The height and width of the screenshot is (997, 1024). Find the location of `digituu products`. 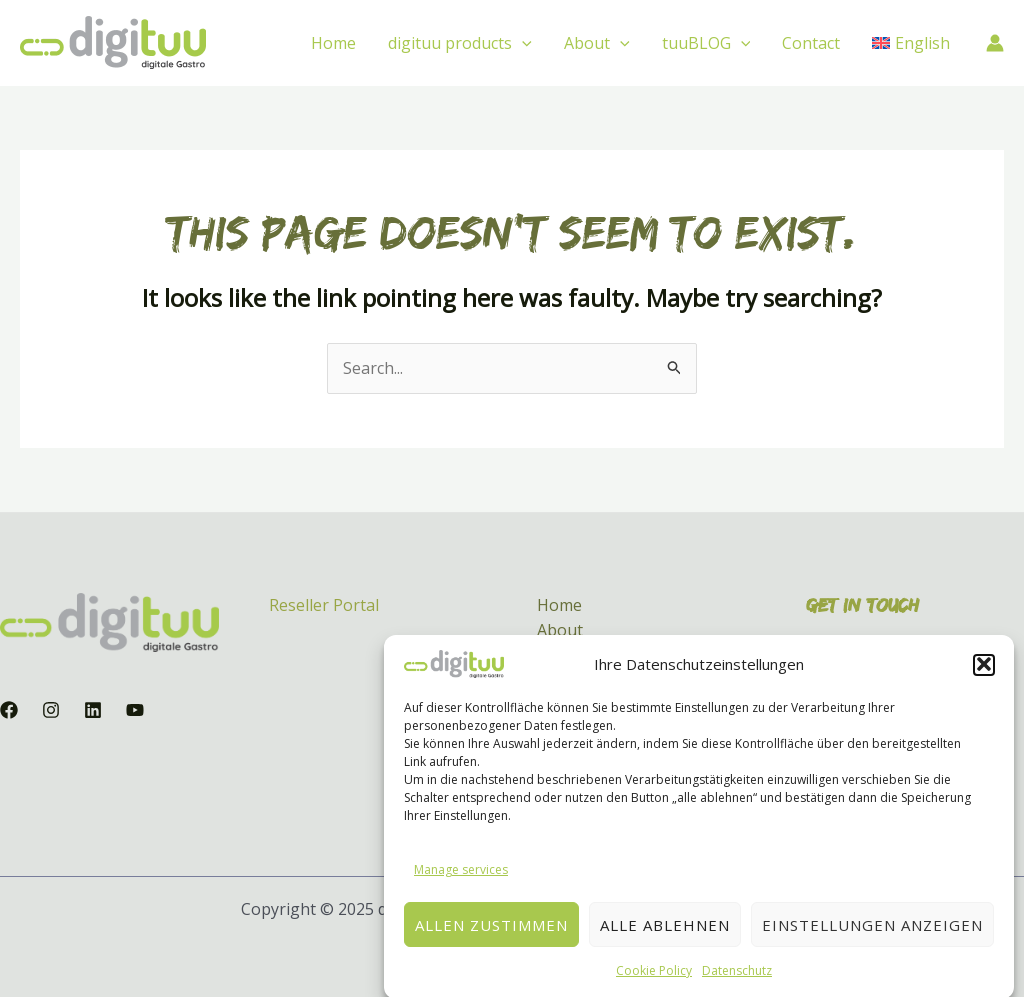

digituu products is located at coordinates (460, 43).